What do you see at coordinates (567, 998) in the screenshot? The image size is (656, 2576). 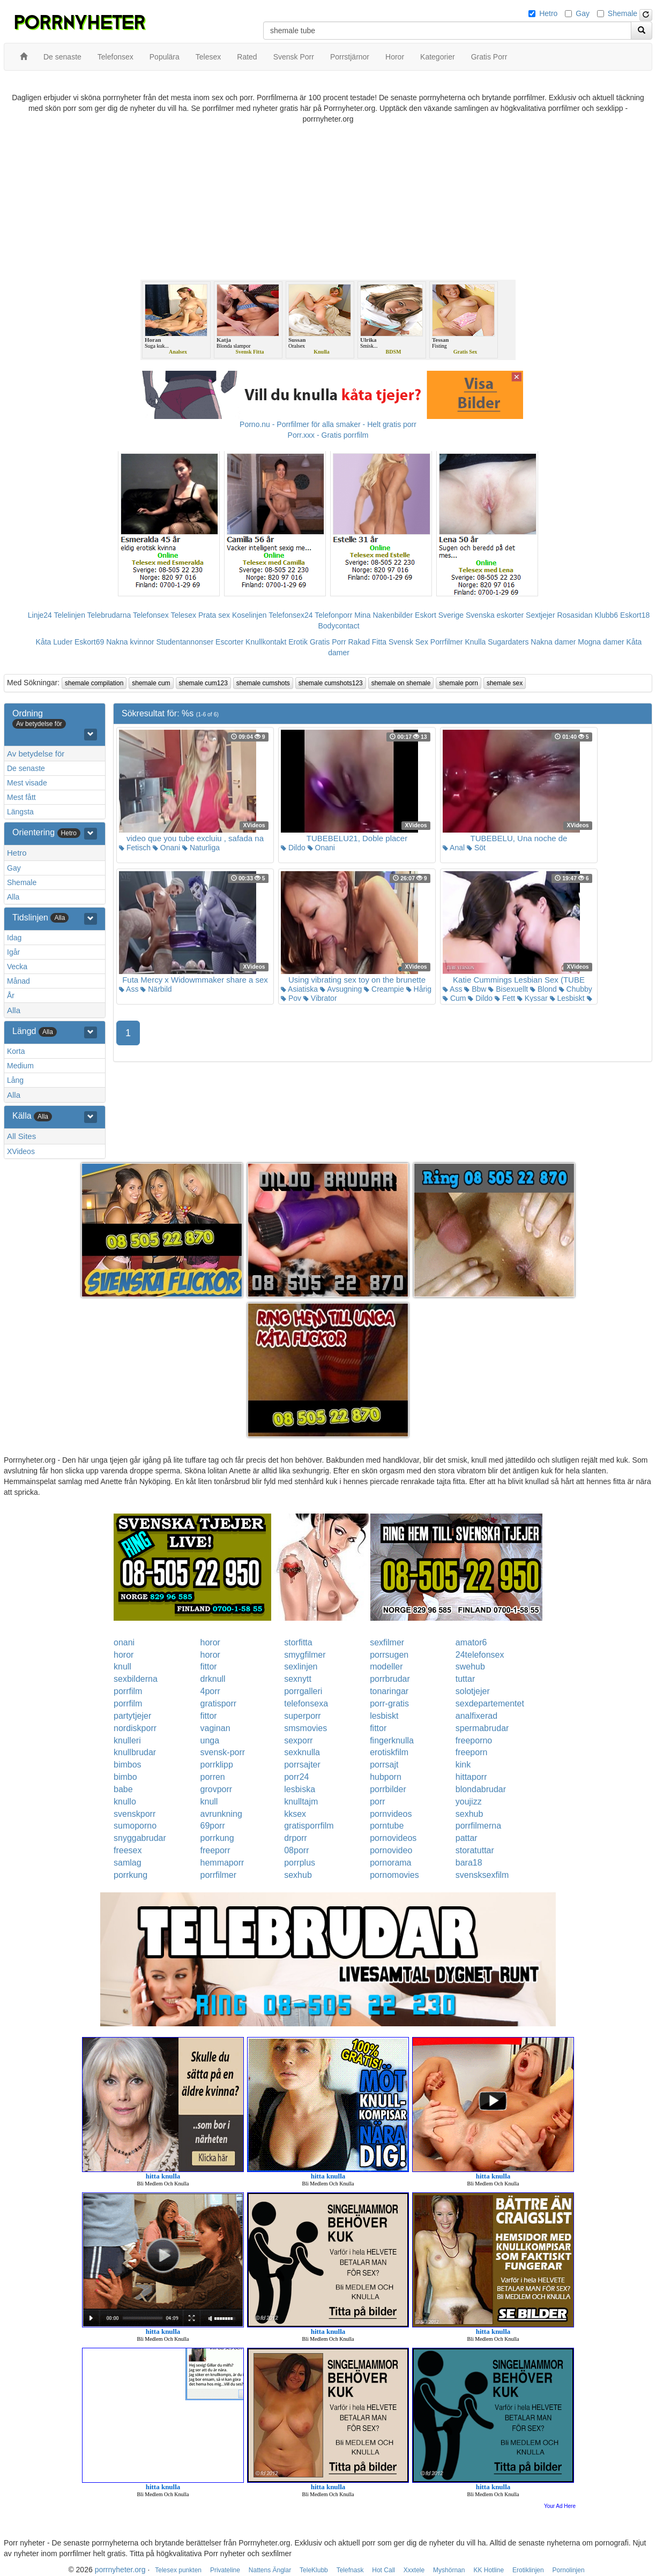 I see `Lesbiskt` at bounding box center [567, 998].